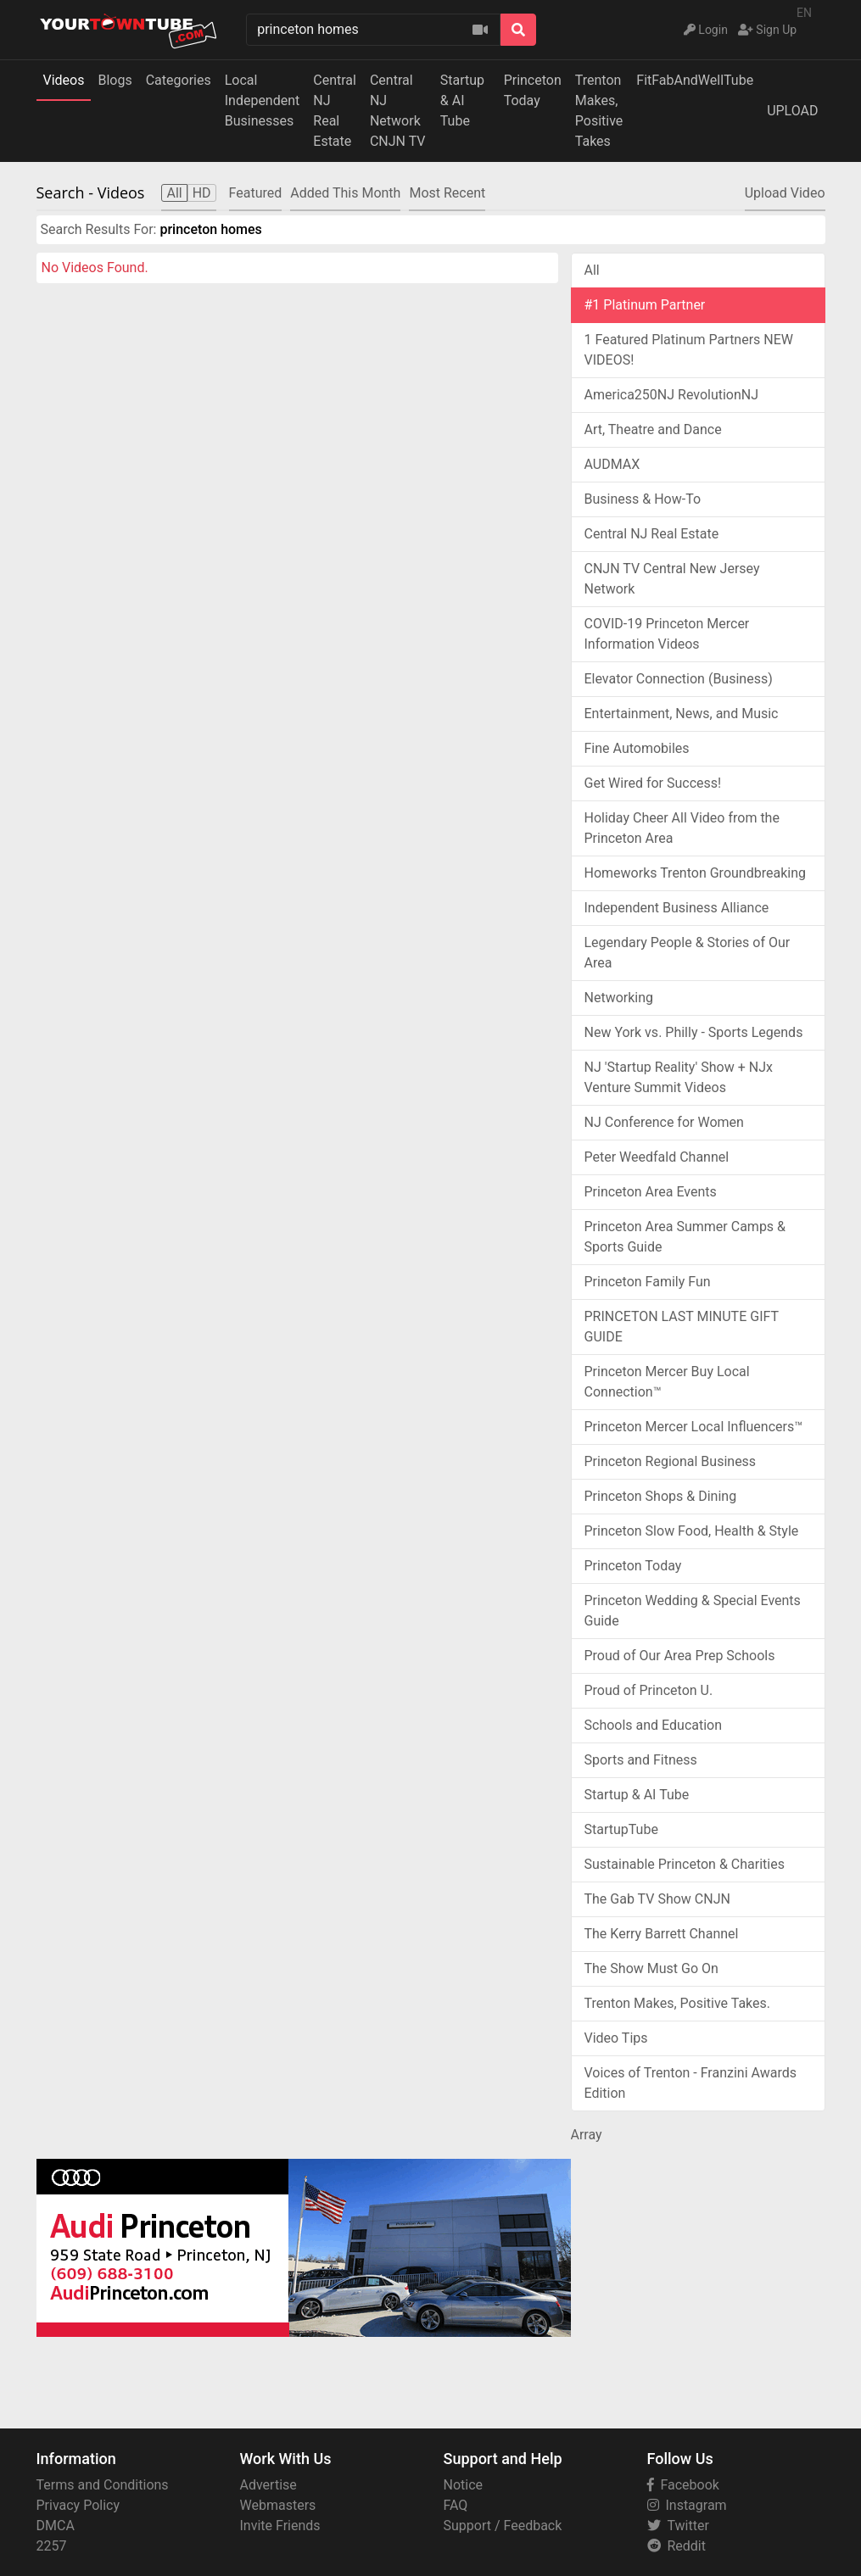 The height and width of the screenshot is (2576, 861). I want to click on Princeton Shops & Dining, so click(660, 1496).